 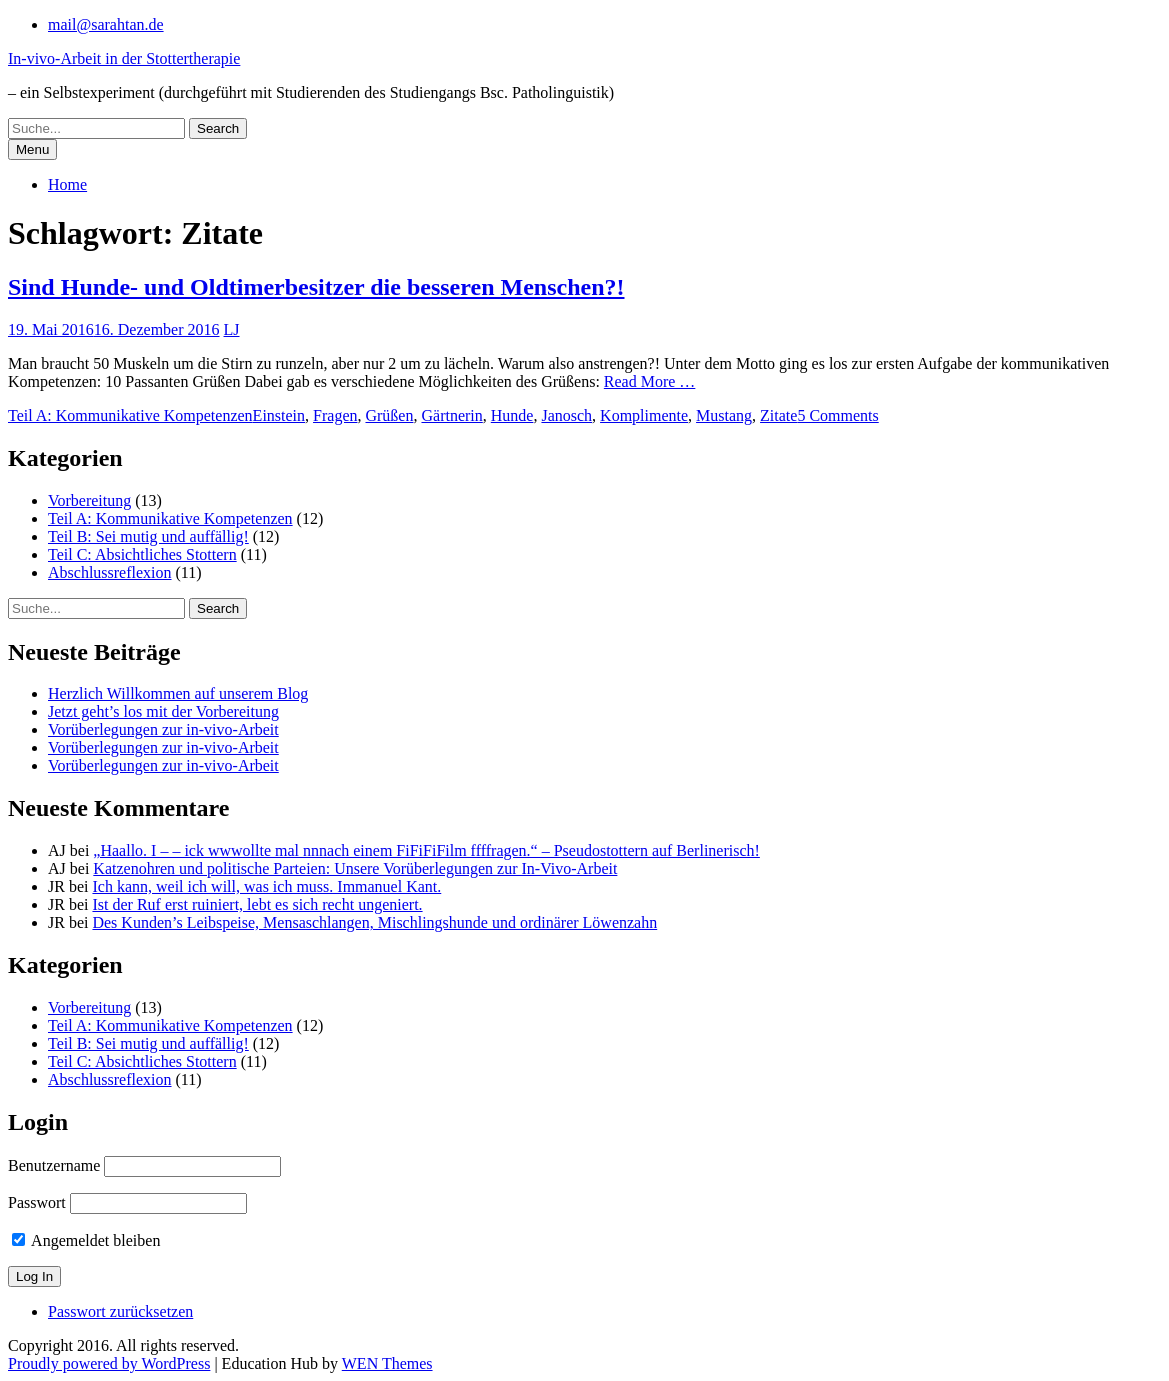 What do you see at coordinates (389, 415) in the screenshot?
I see `Grüßen` at bounding box center [389, 415].